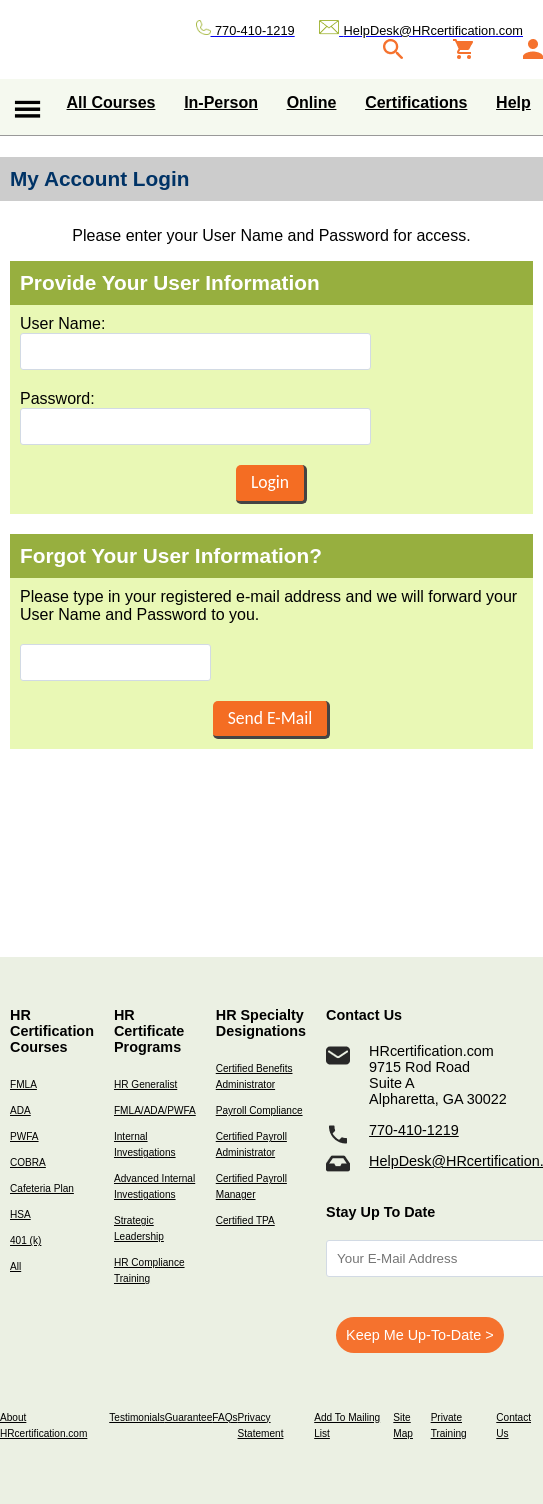 This screenshot has width=543, height=1504. I want to click on ADA, so click(20, 1110).